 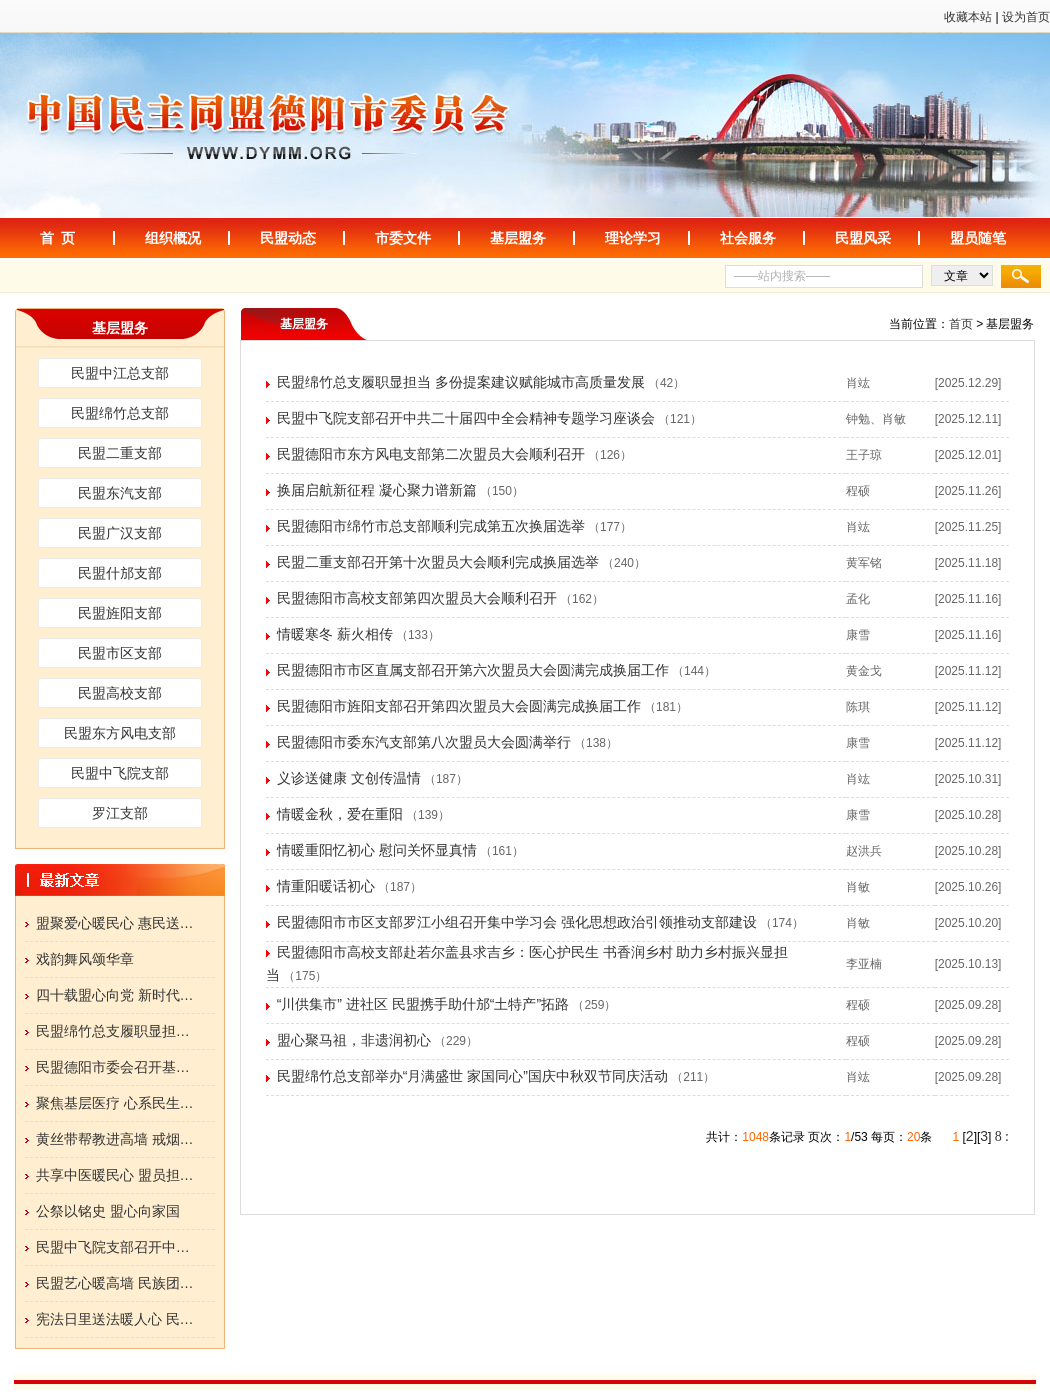 What do you see at coordinates (120, 733) in the screenshot?
I see `民盟东方风电支部` at bounding box center [120, 733].